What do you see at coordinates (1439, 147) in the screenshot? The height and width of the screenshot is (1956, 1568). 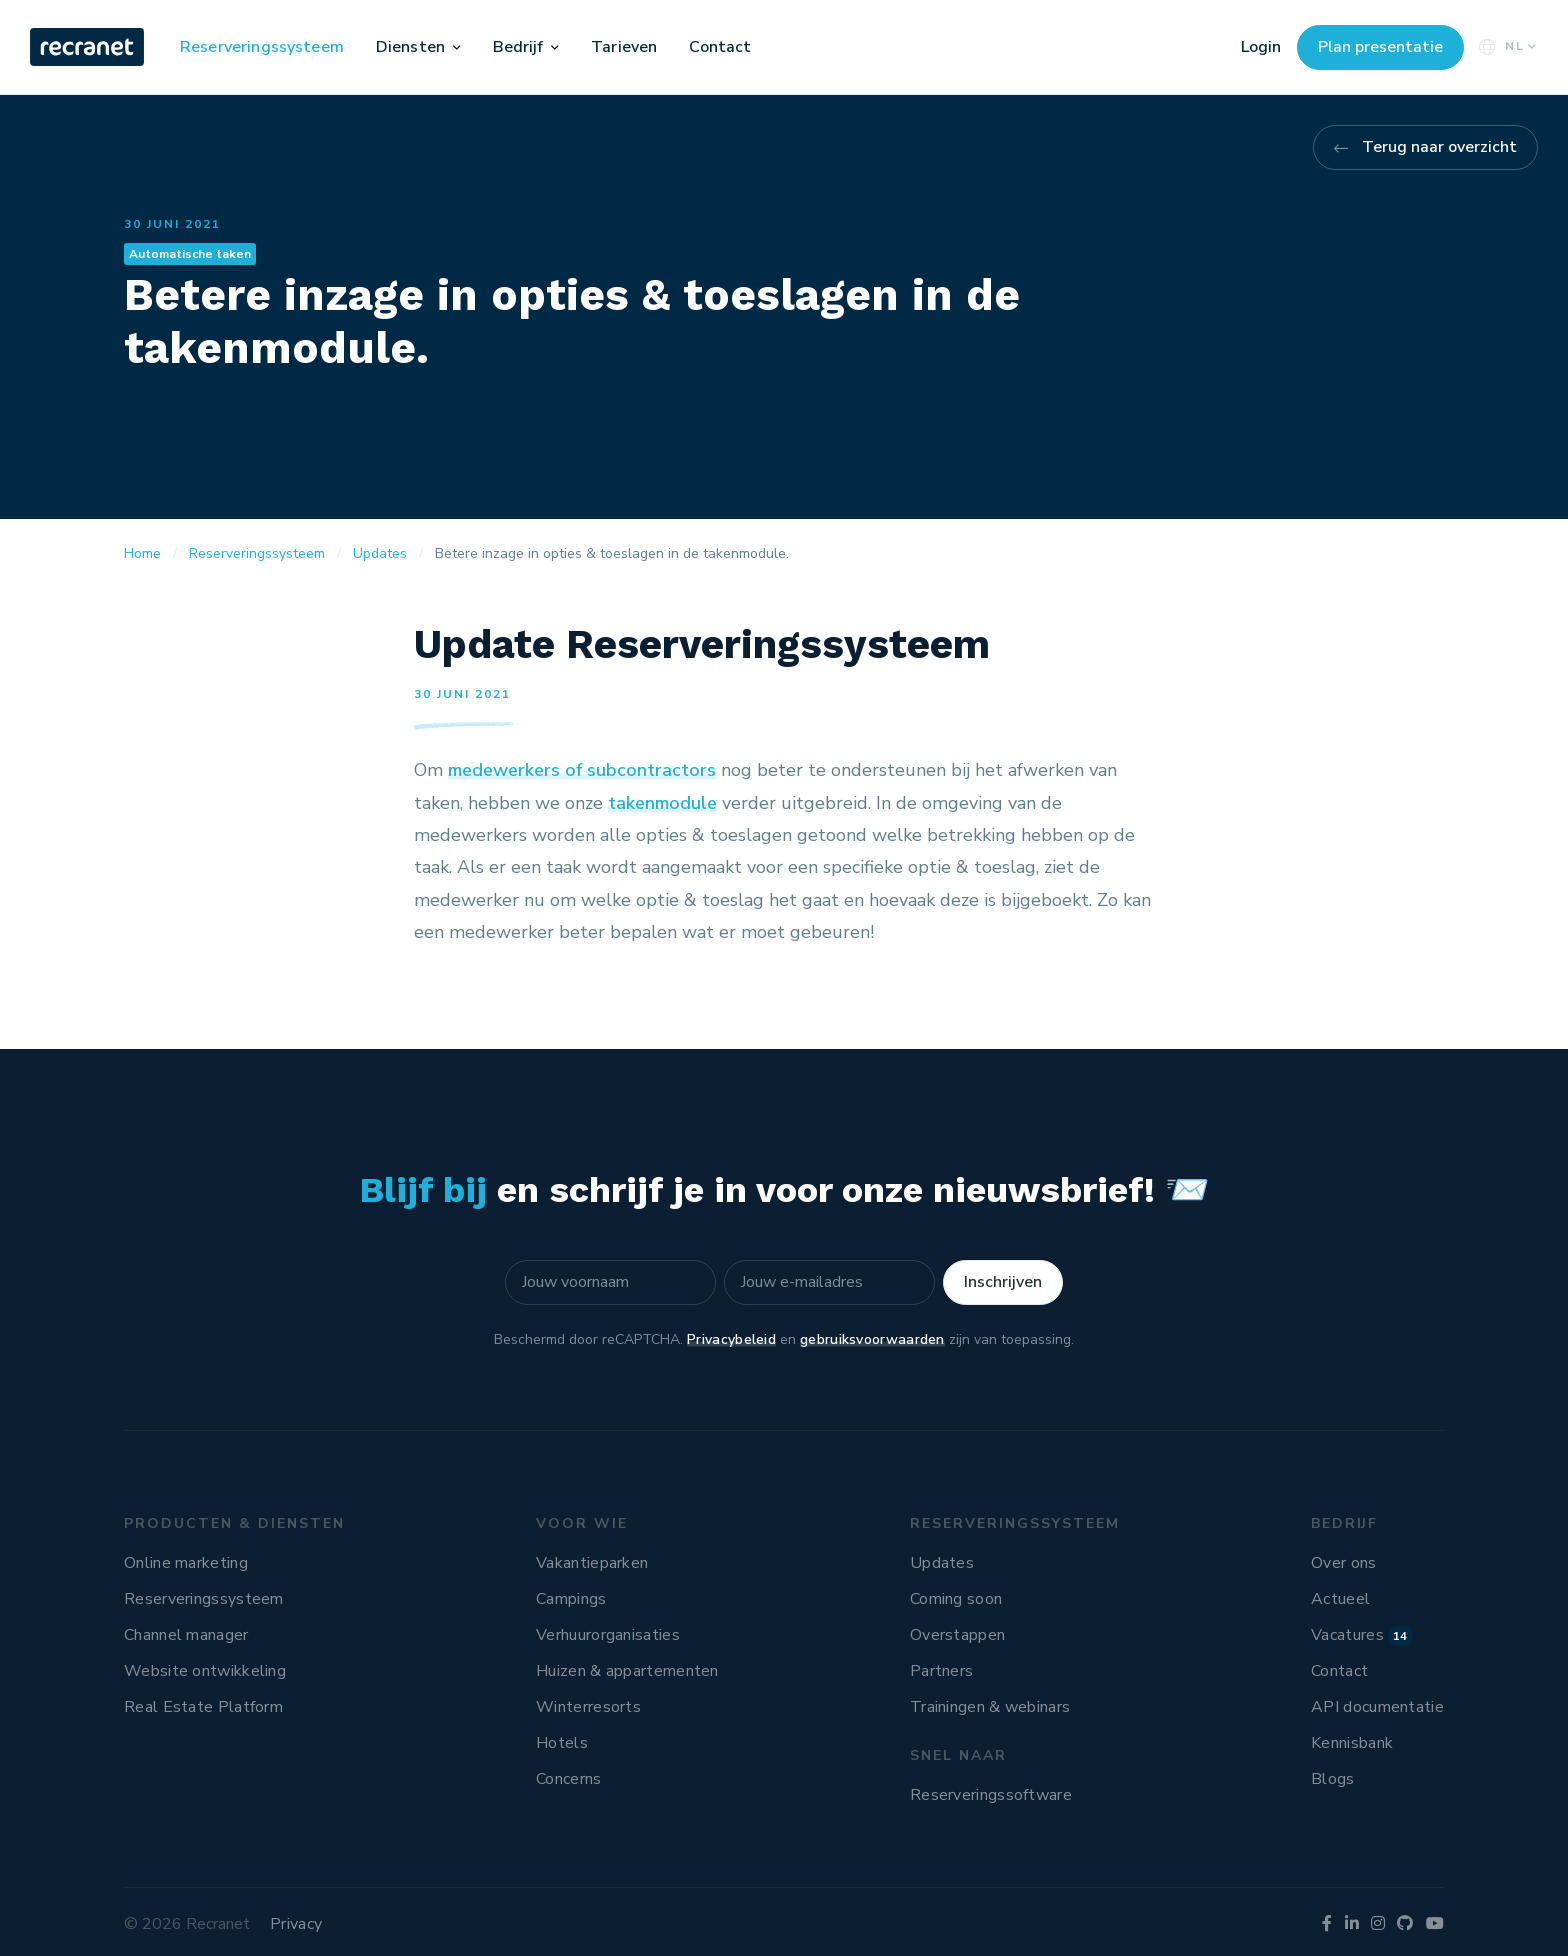 I see `Terug naar overzicht` at bounding box center [1439, 147].